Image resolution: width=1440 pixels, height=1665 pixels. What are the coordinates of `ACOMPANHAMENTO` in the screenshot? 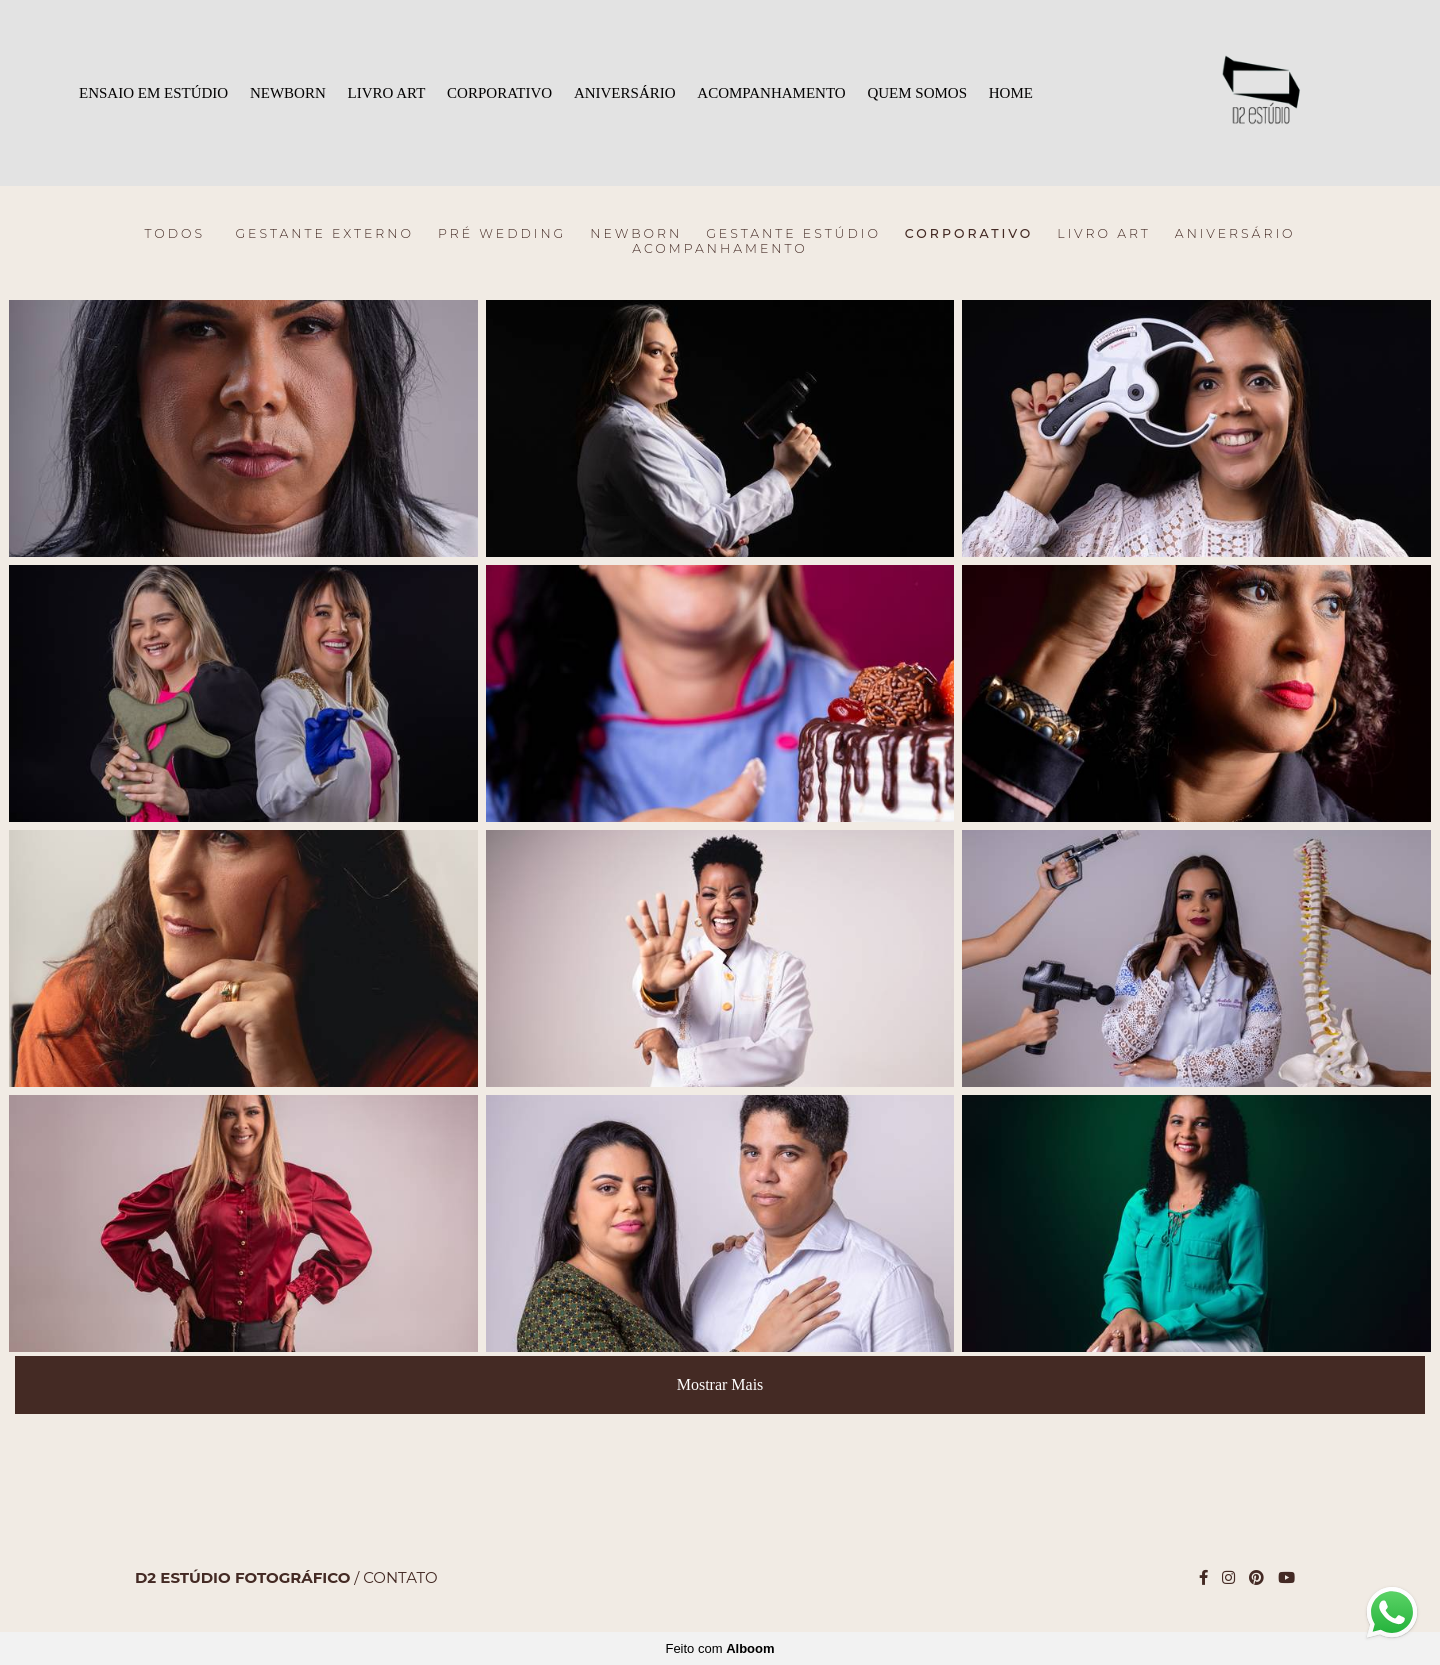 It's located at (771, 93).